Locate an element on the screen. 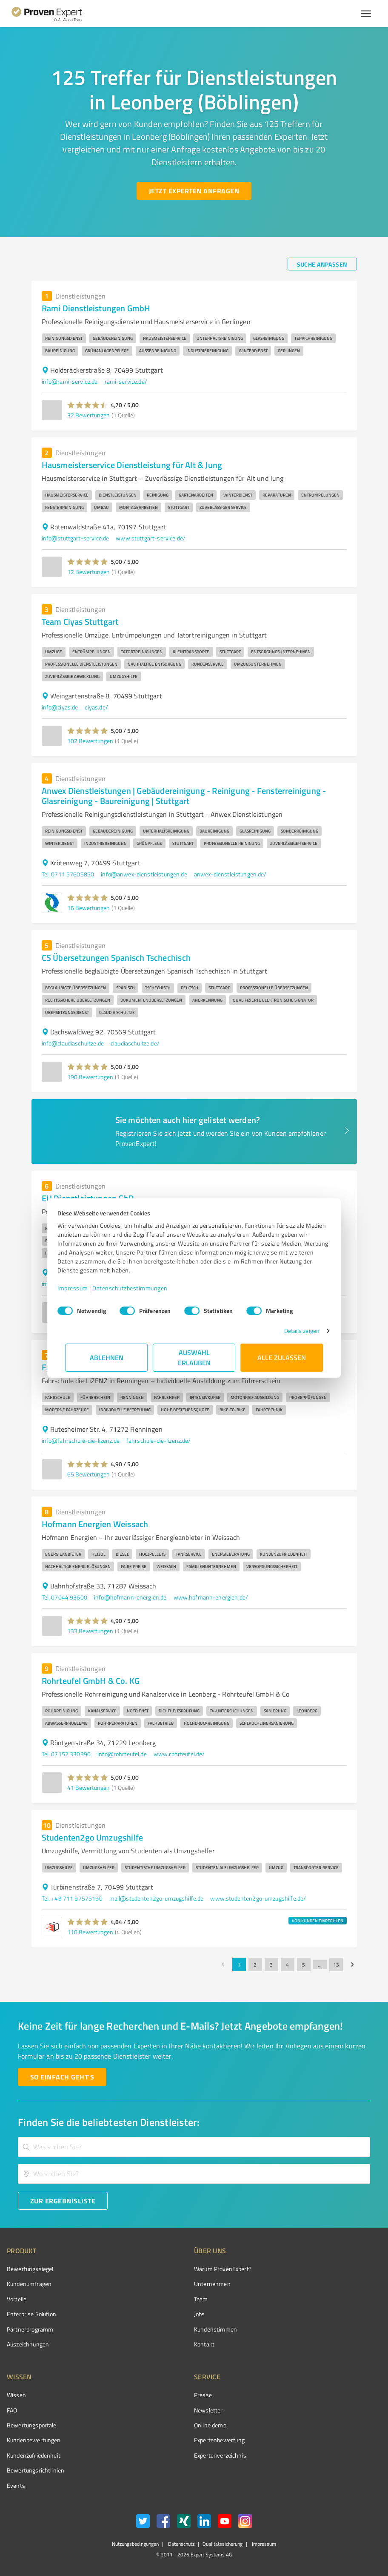 The width and height of the screenshot is (388, 2576). www.stuttgart-service.de/ is located at coordinates (150, 538).